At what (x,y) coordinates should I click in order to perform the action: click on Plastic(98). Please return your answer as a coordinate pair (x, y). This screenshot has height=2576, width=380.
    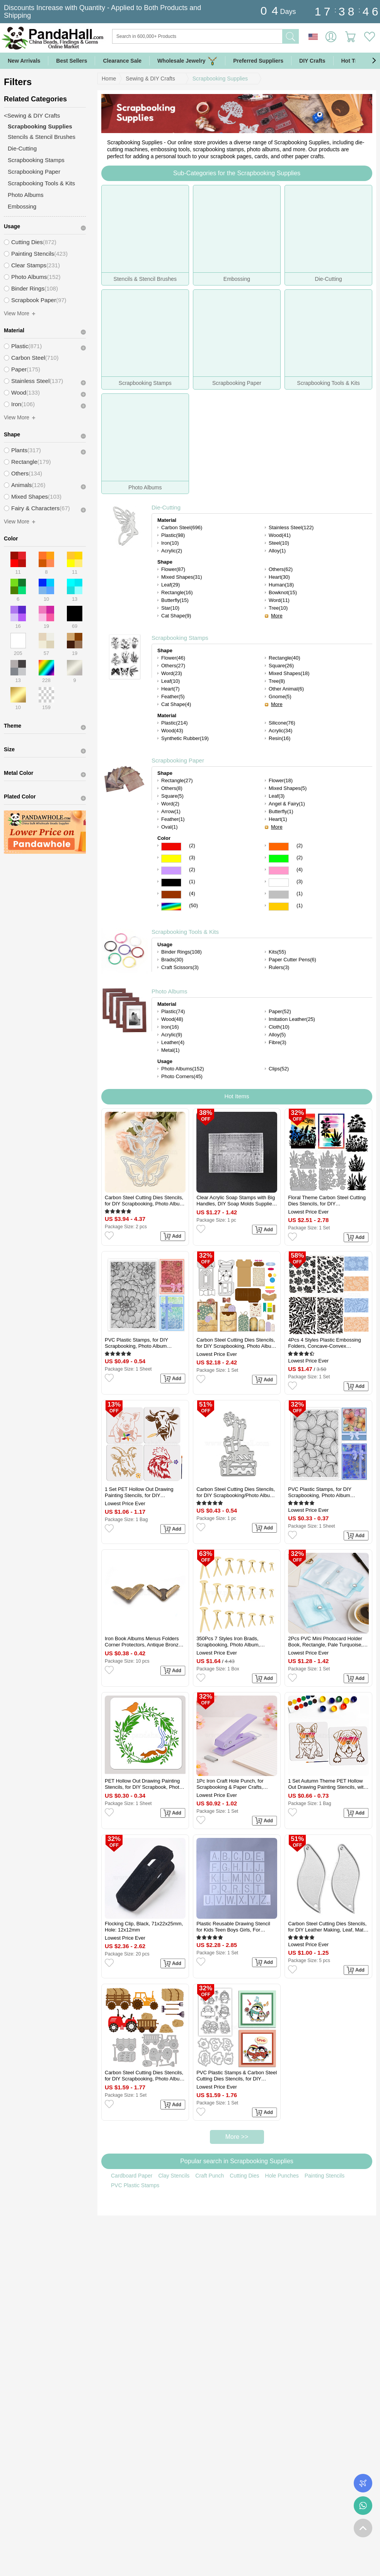
    Looking at the image, I should click on (173, 535).